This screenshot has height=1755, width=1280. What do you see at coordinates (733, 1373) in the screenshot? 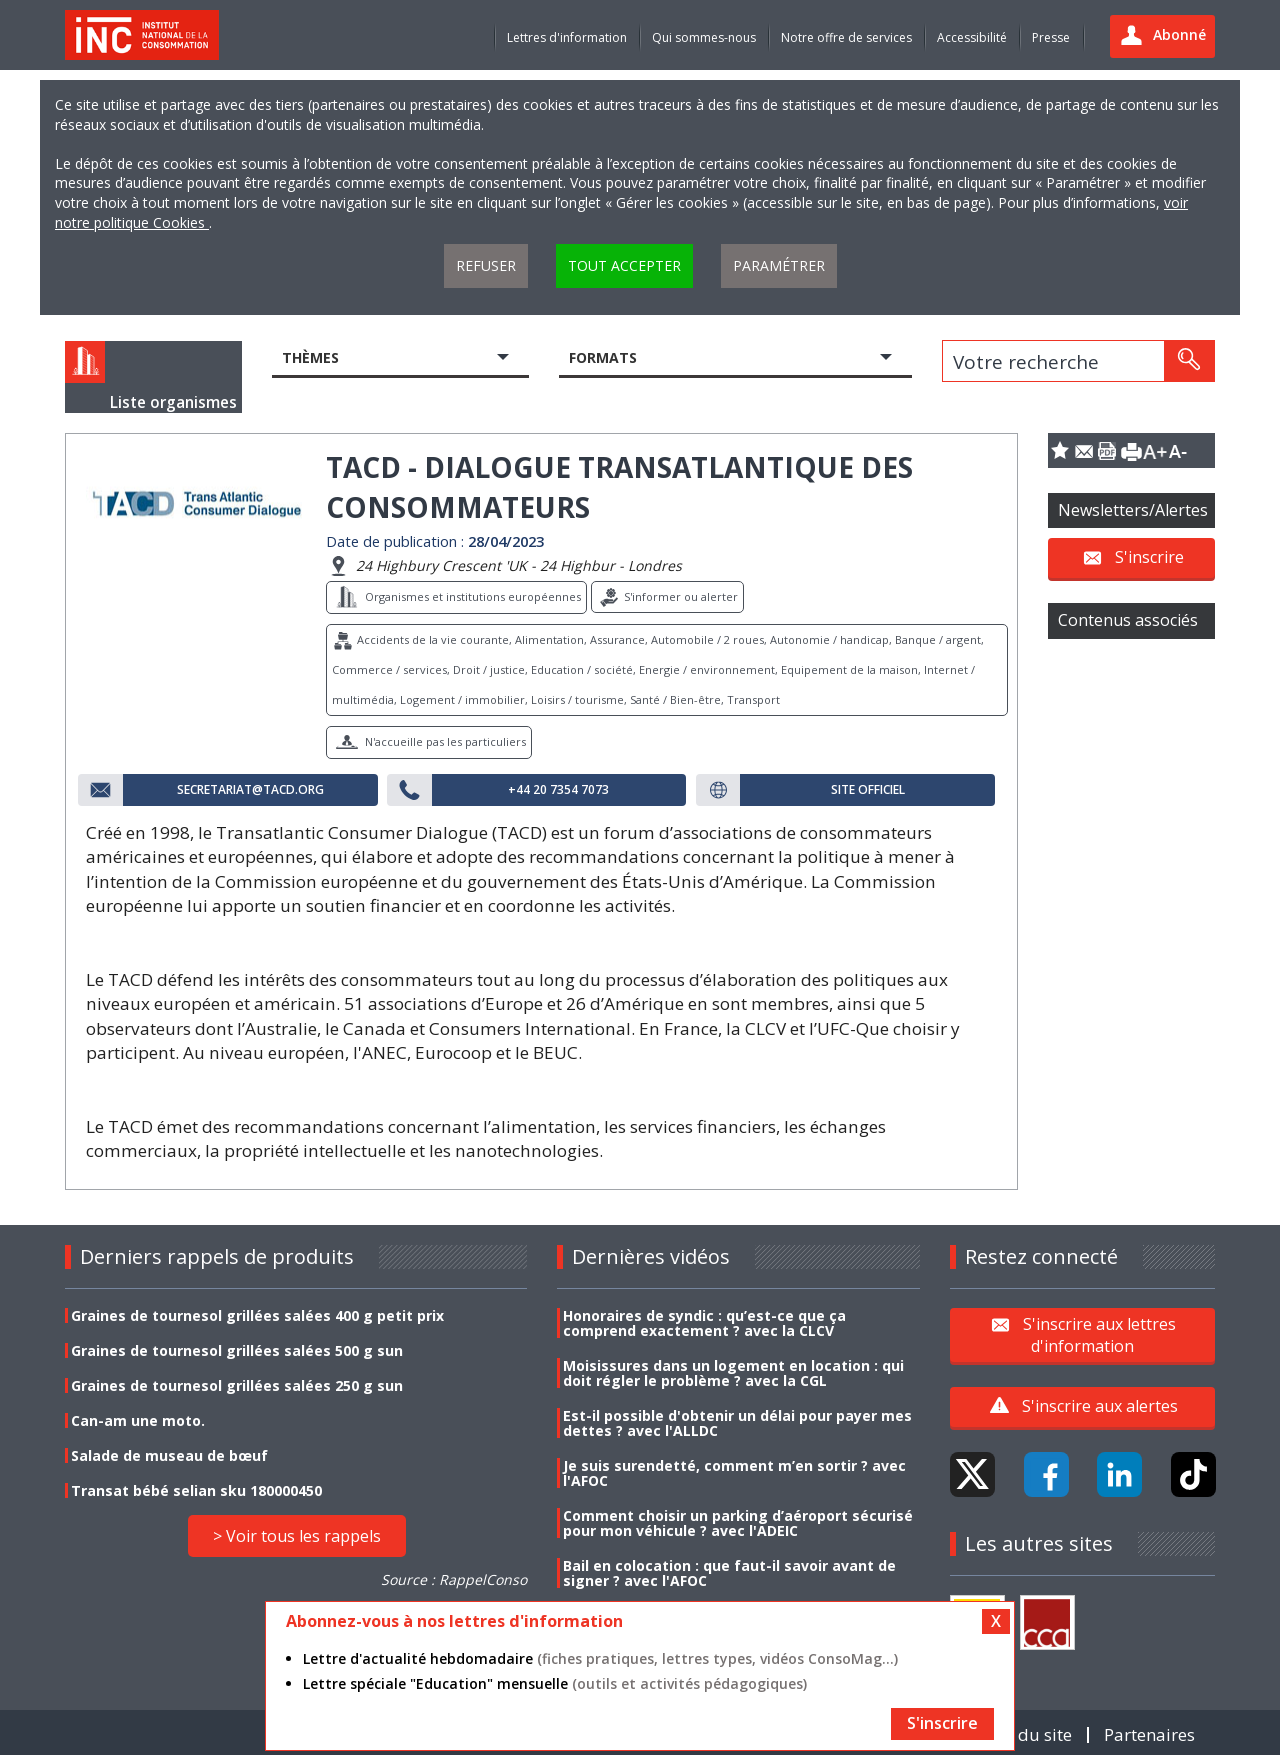
I see `Moisissures dans un logement en location : qui doit régler le problème ? avec la CGL` at bounding box center [733, 1373].